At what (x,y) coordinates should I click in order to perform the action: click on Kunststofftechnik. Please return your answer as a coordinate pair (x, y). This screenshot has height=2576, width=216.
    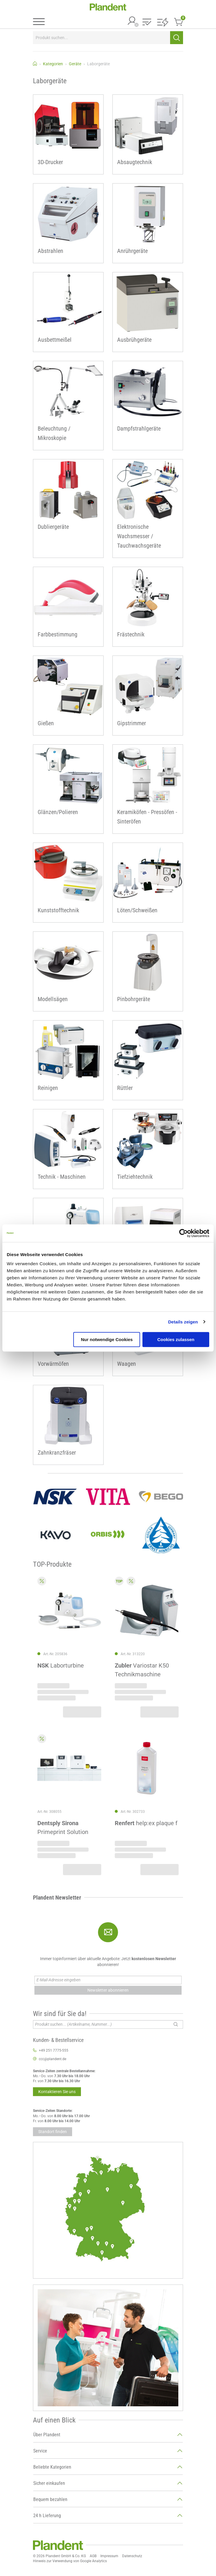
    Looking at the image, I should click on (58, 910).